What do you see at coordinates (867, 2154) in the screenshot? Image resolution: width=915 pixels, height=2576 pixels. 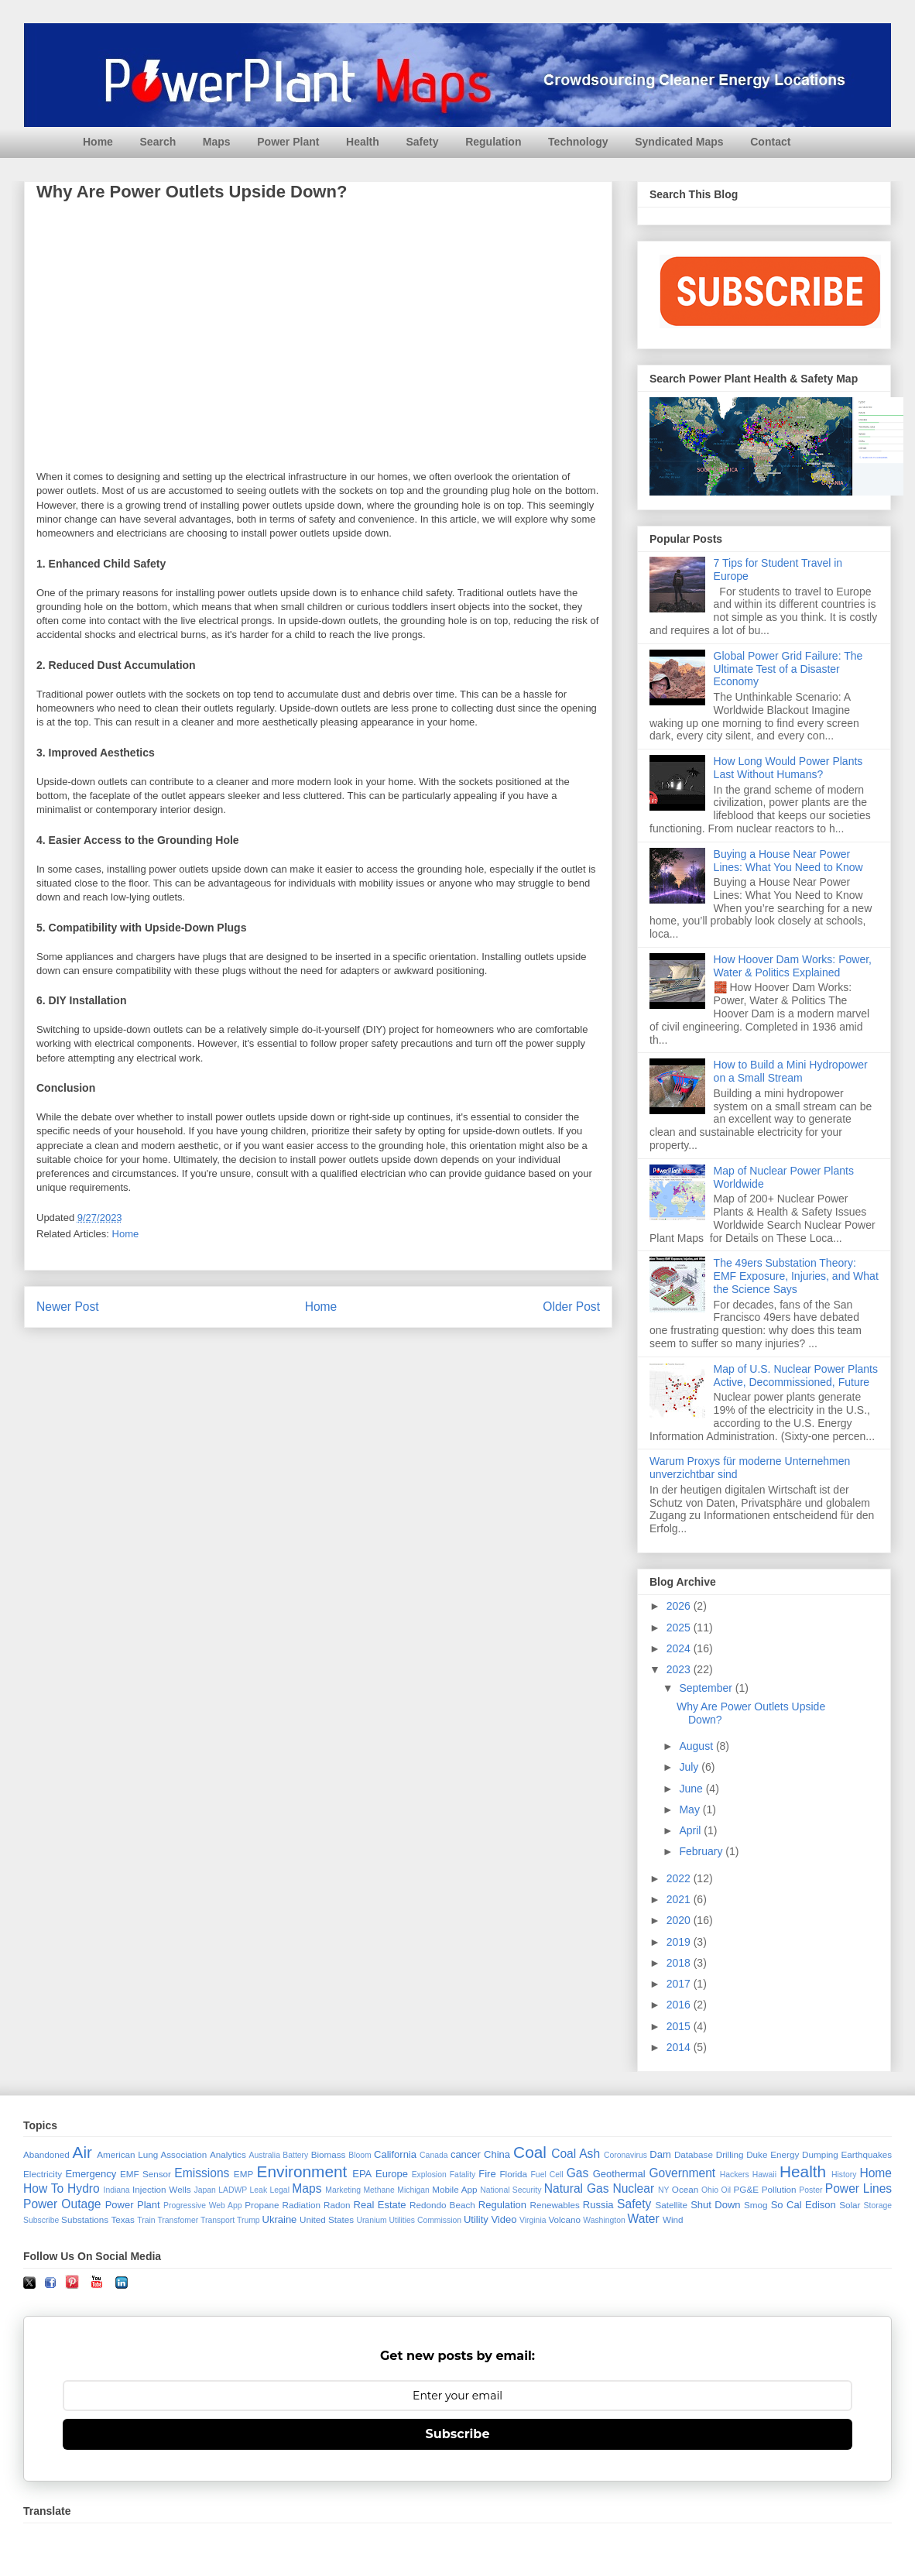 I see `Earthquakes` at bounding box center [867, 2154].